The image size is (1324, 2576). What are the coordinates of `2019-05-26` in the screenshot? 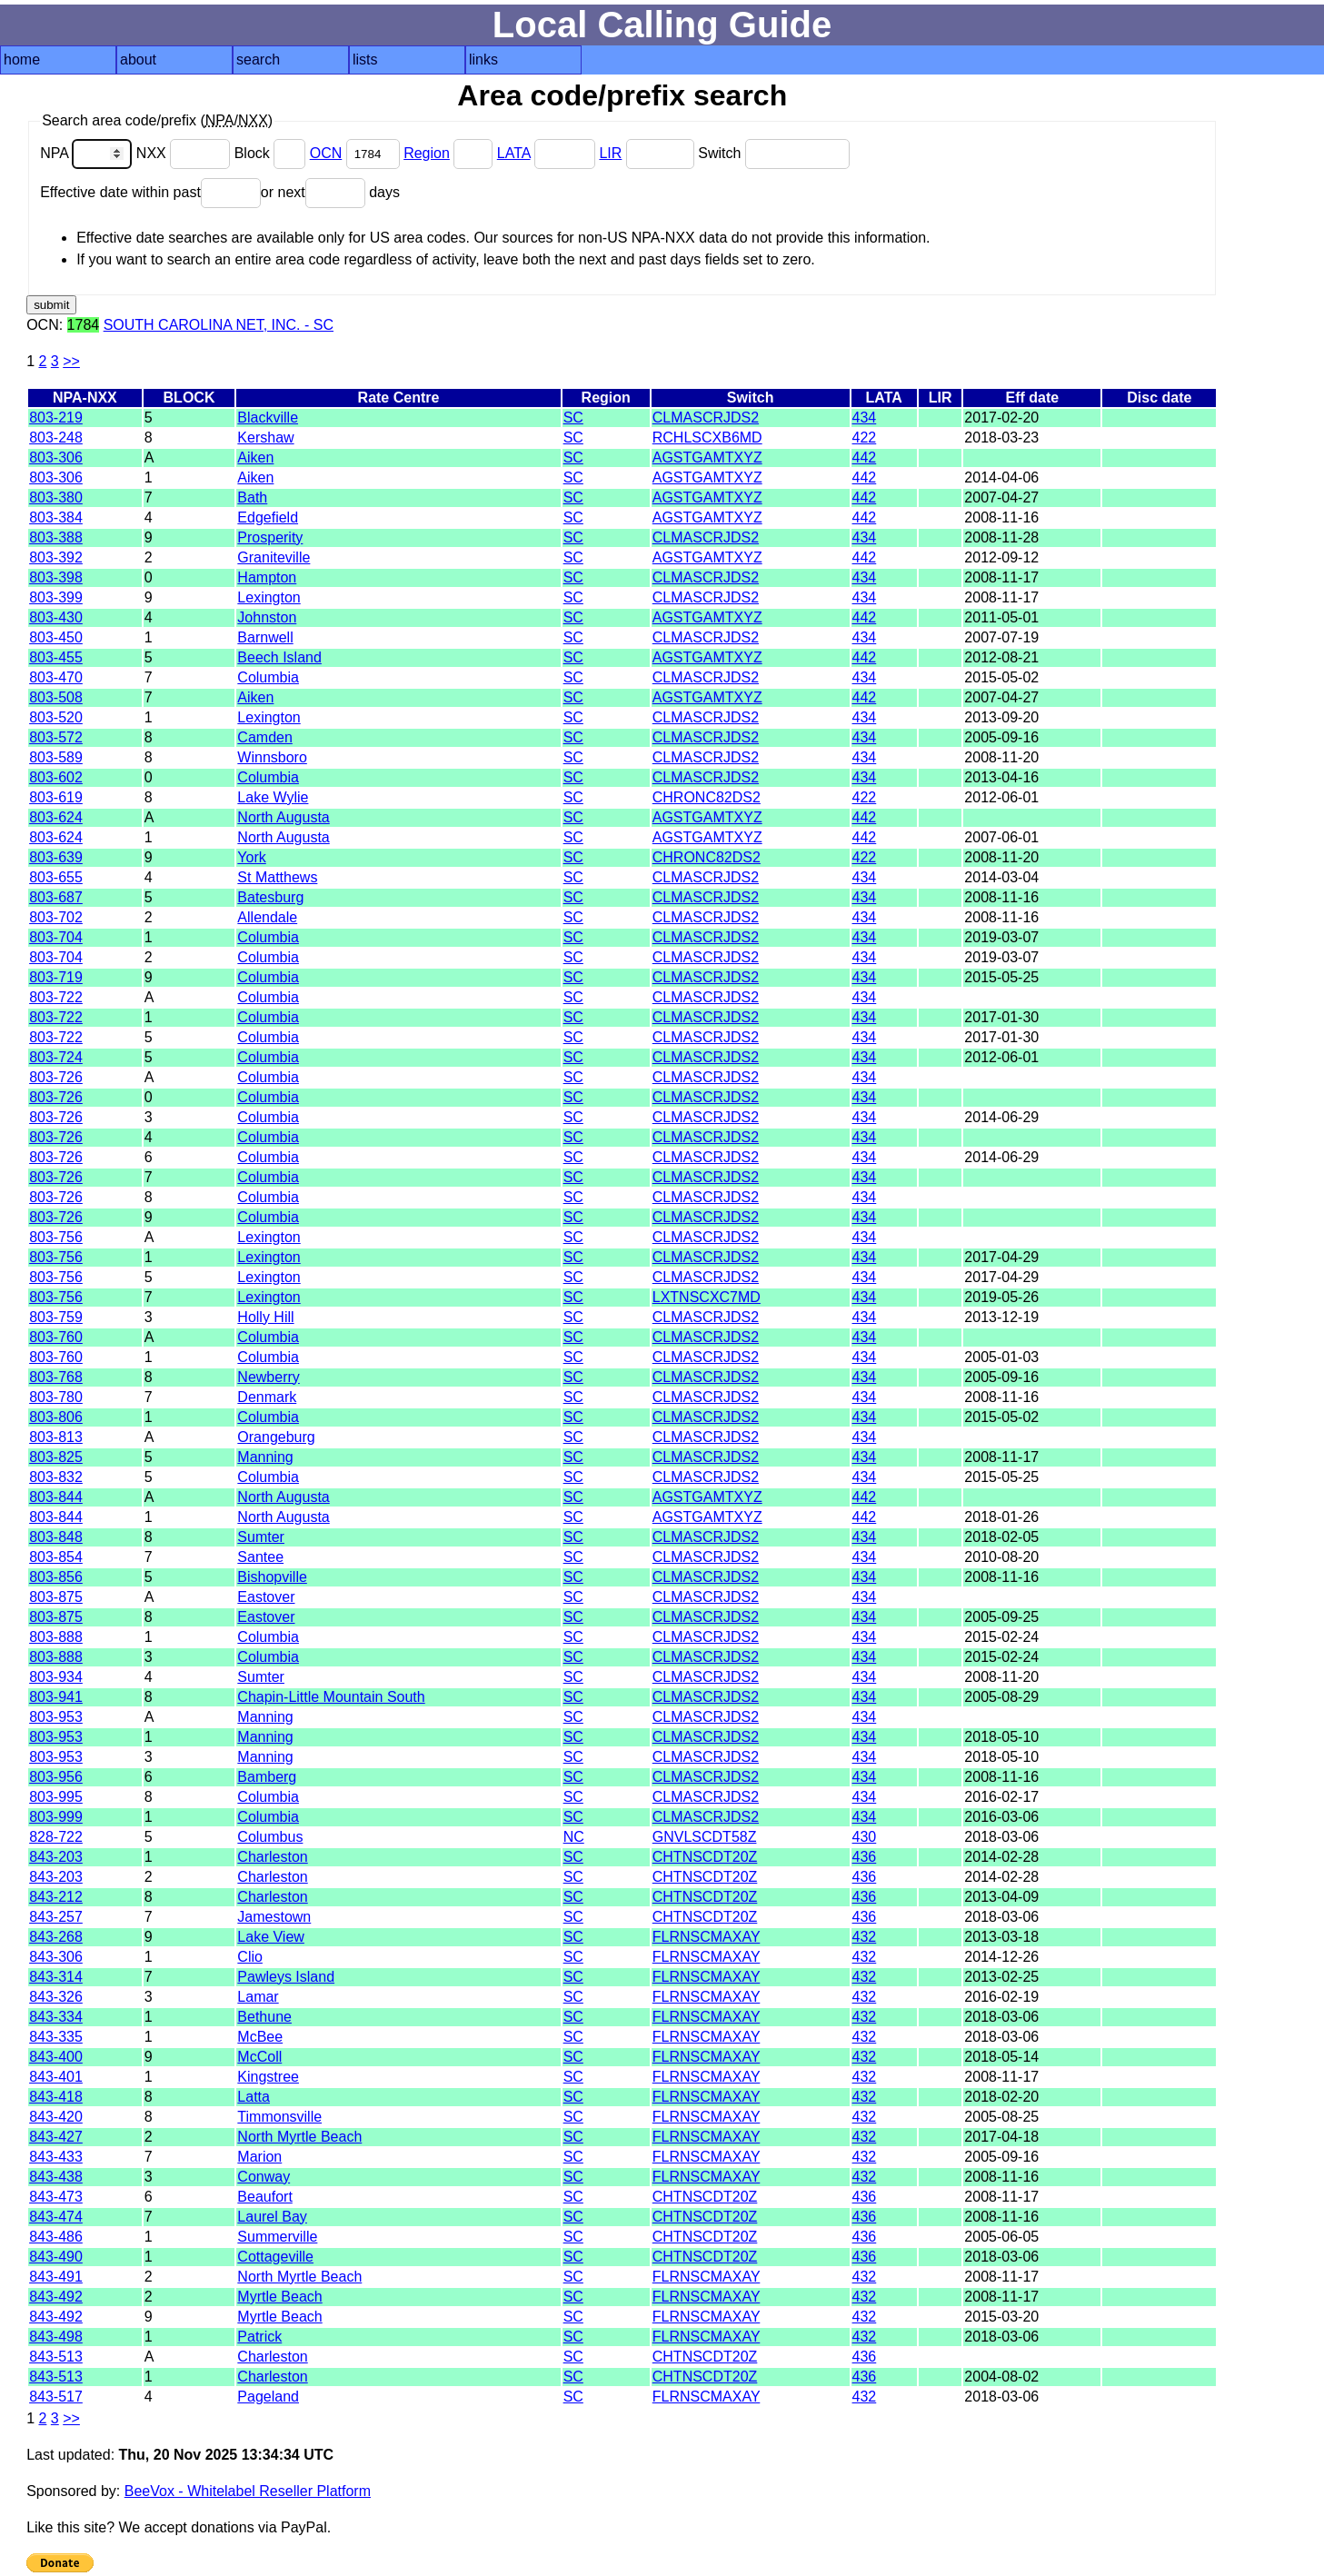 It's located at (1001, 1297).